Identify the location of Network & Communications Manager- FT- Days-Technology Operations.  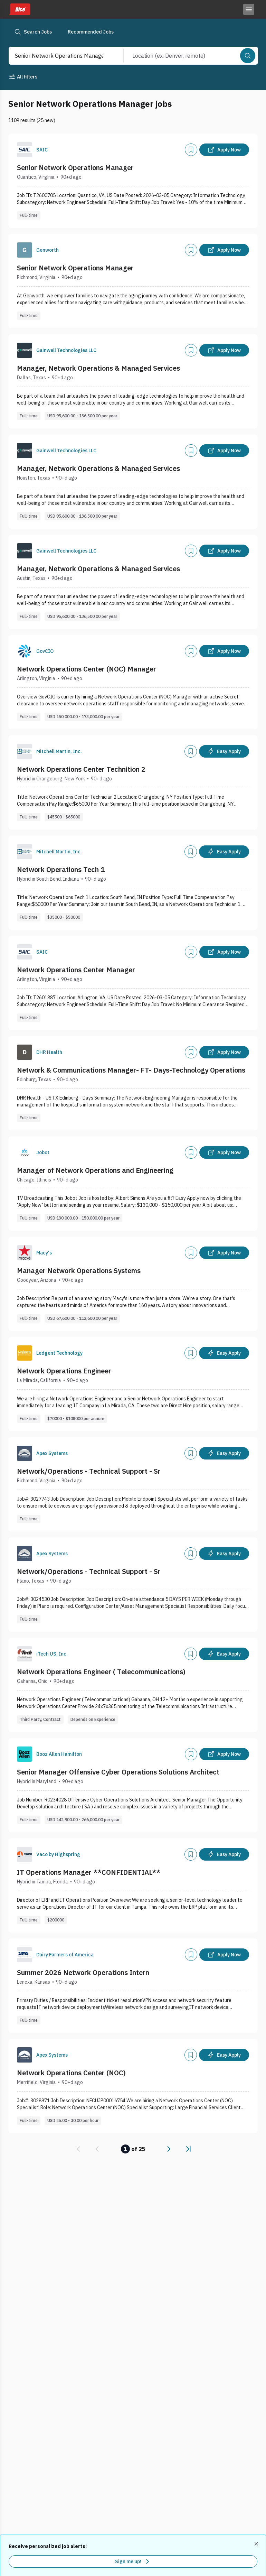
(131, 1070).